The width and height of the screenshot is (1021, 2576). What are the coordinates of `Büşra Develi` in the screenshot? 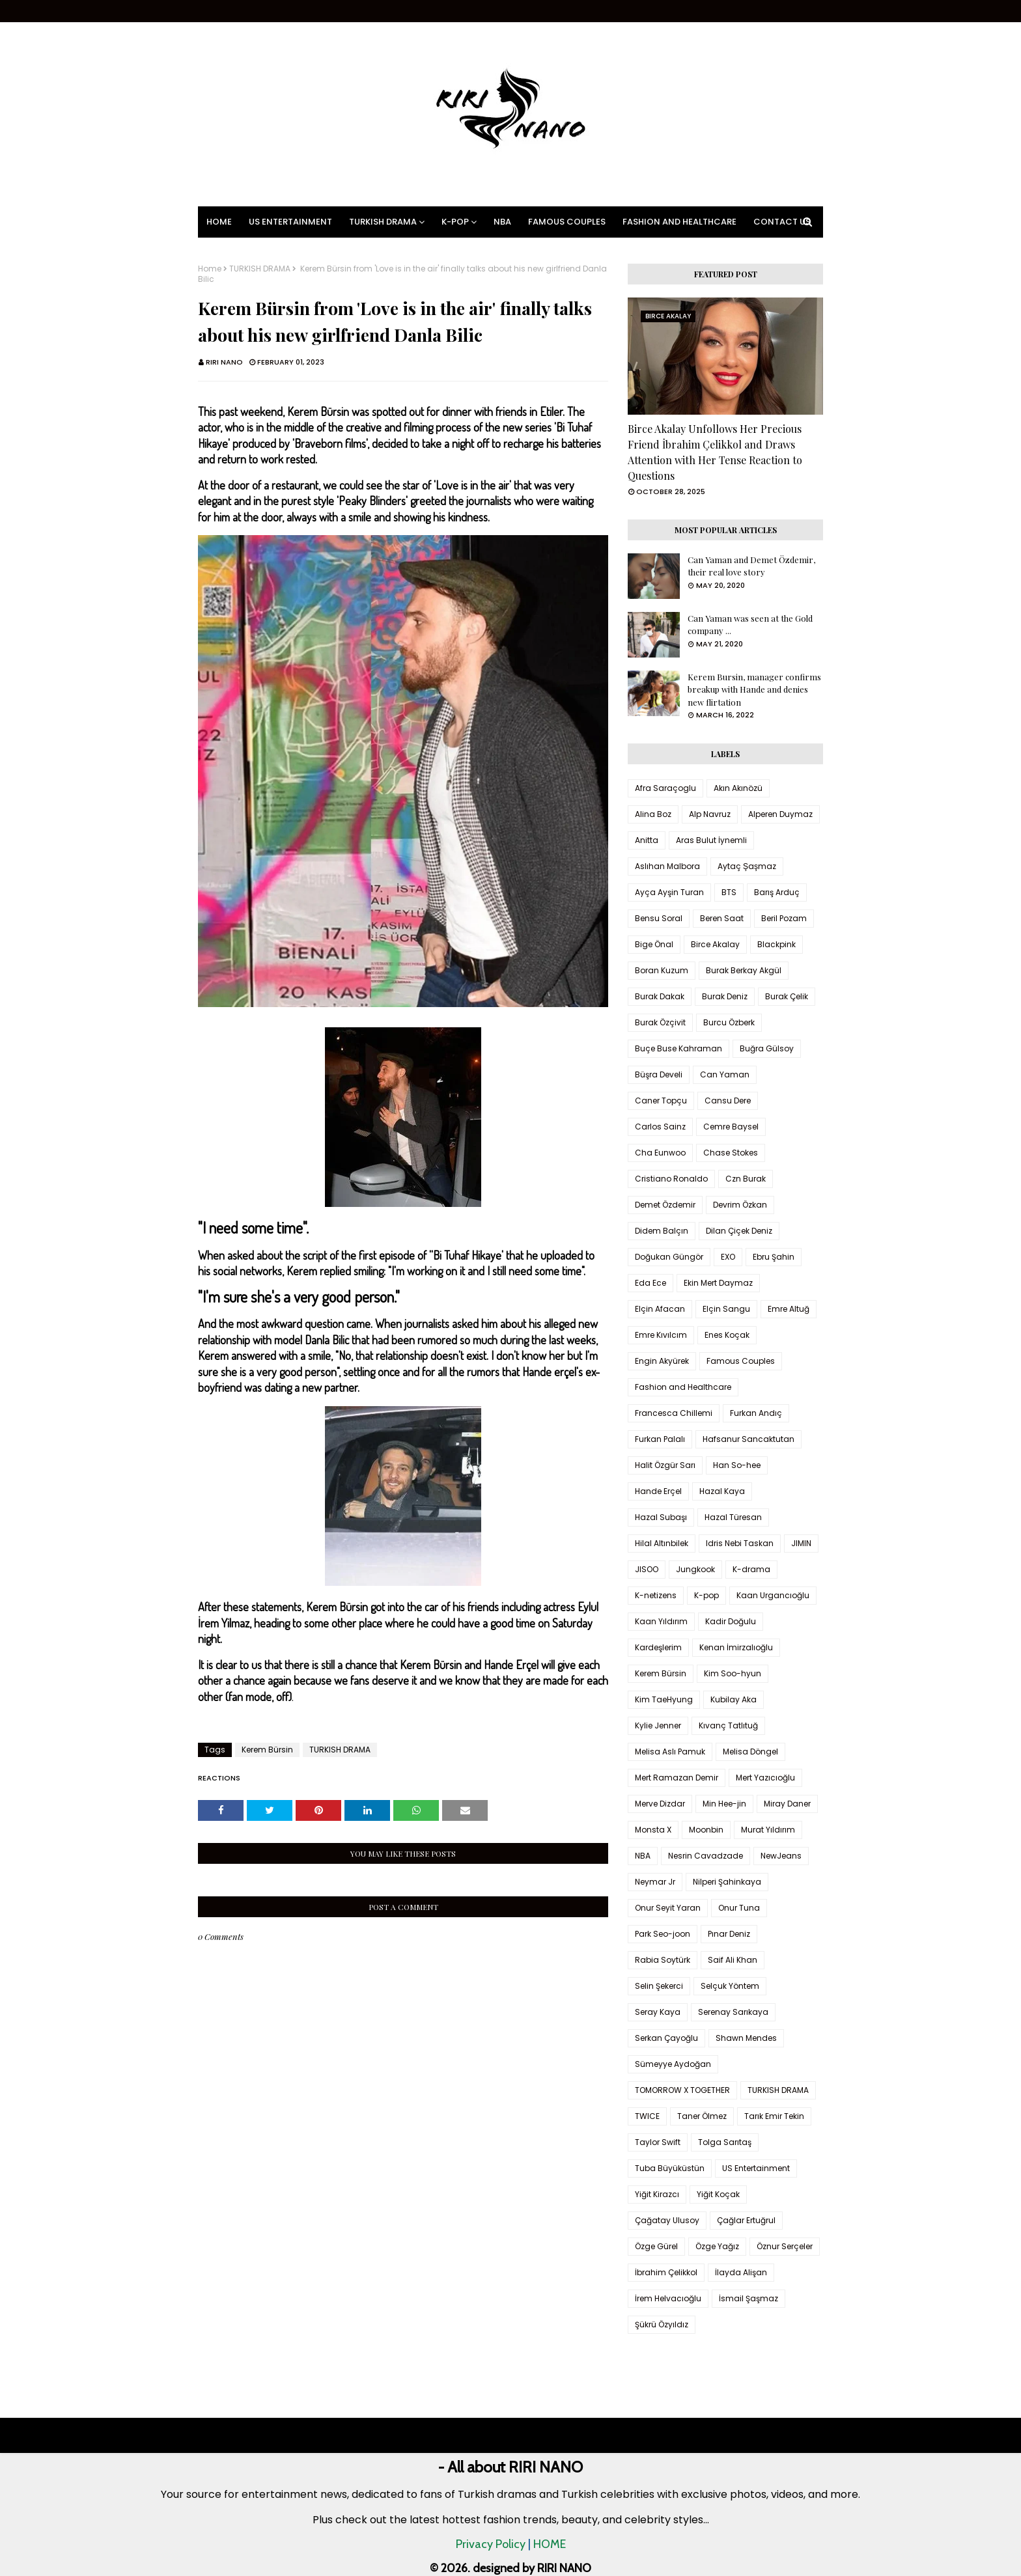 It's located at (658, 1074).